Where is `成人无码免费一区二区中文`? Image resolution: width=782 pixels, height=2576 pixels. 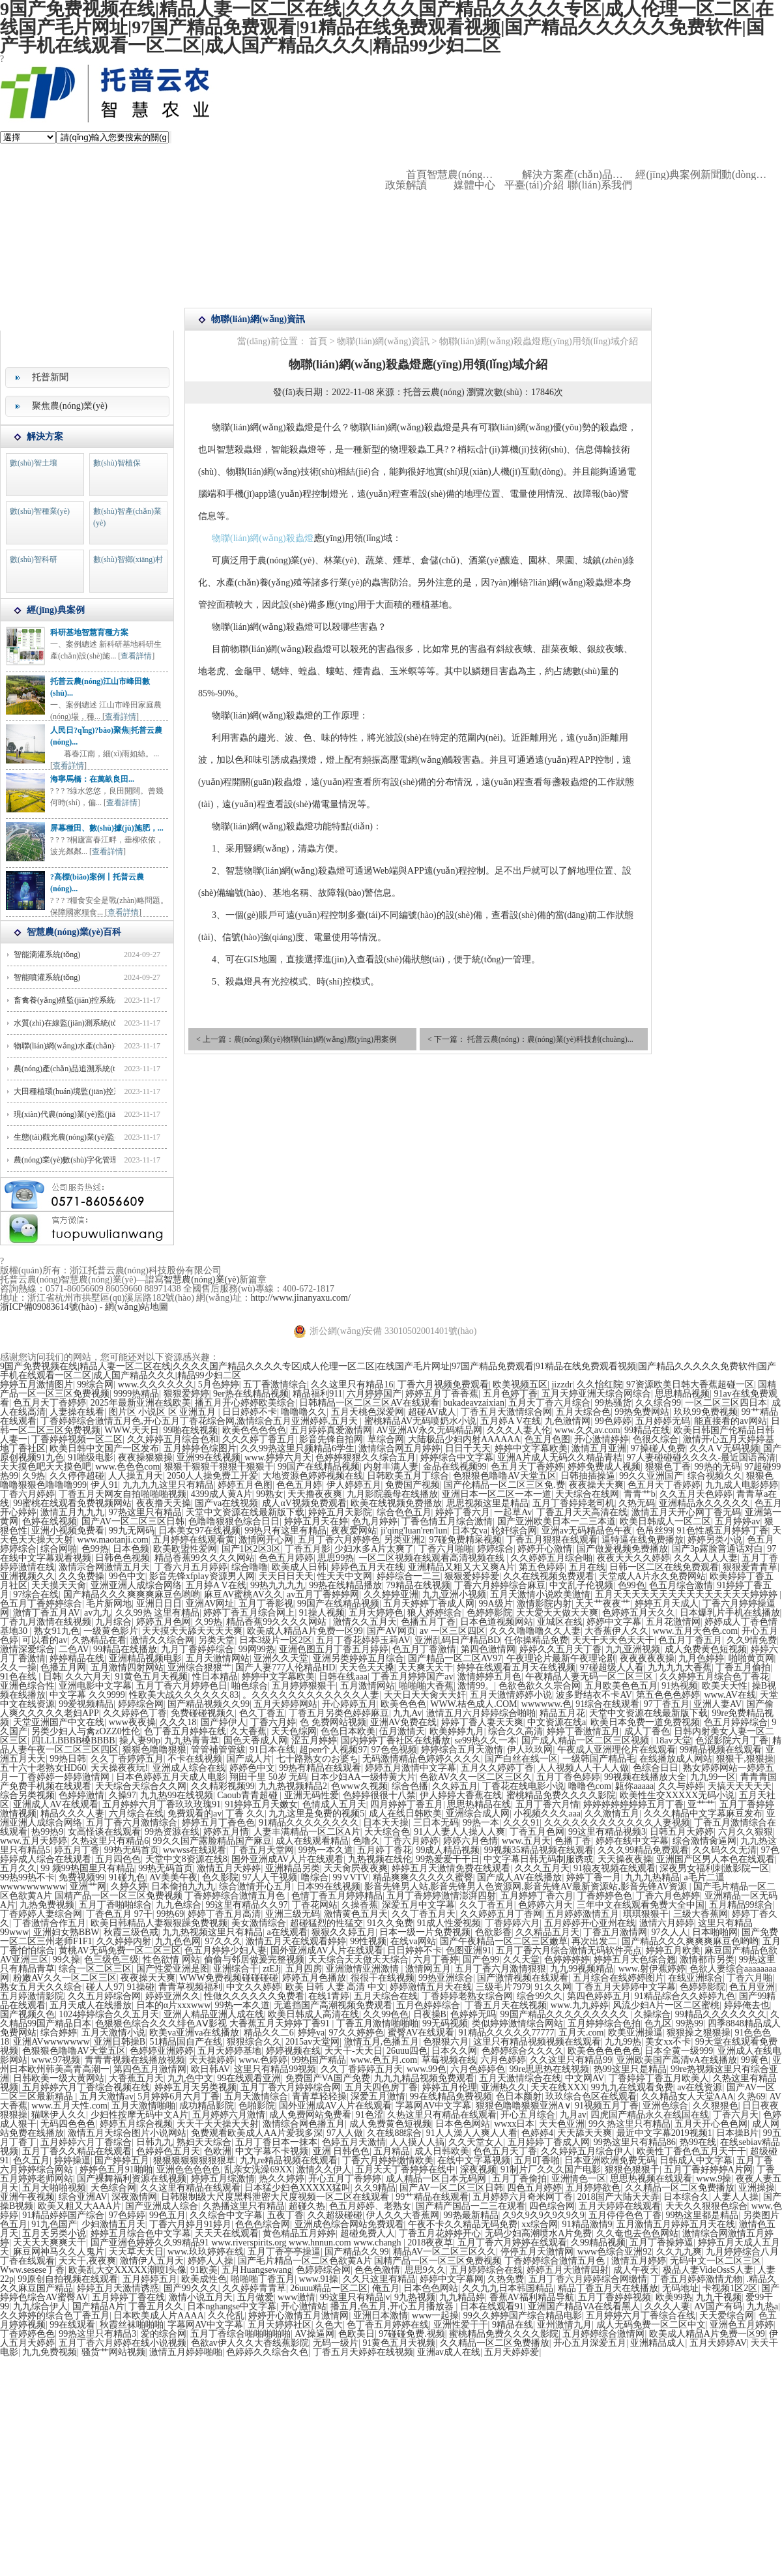
成人无码免费一区二区中文 is located at coordinates (651, 2325).